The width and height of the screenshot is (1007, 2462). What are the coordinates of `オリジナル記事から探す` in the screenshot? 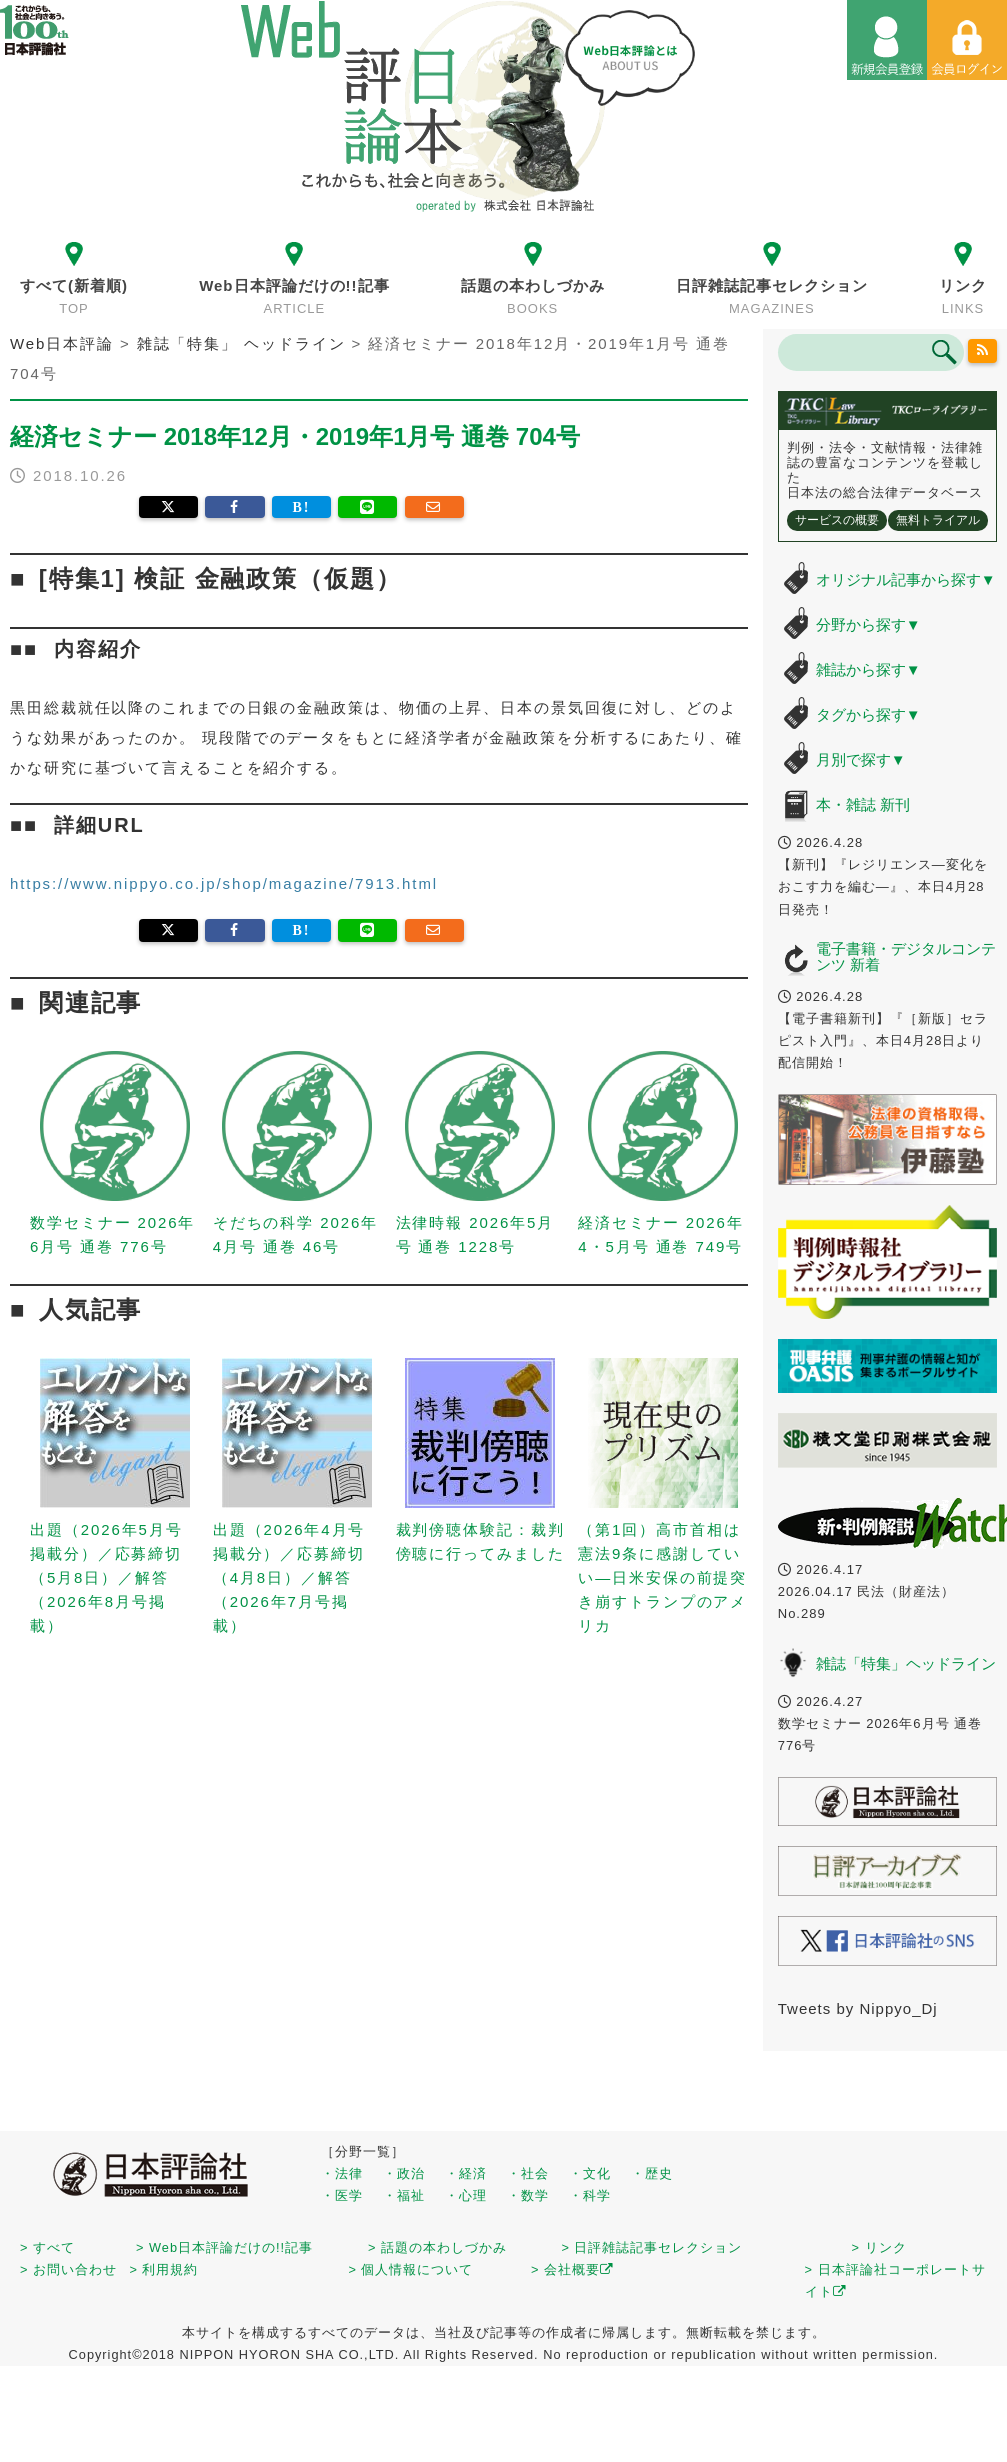 It's located at (906, 579).